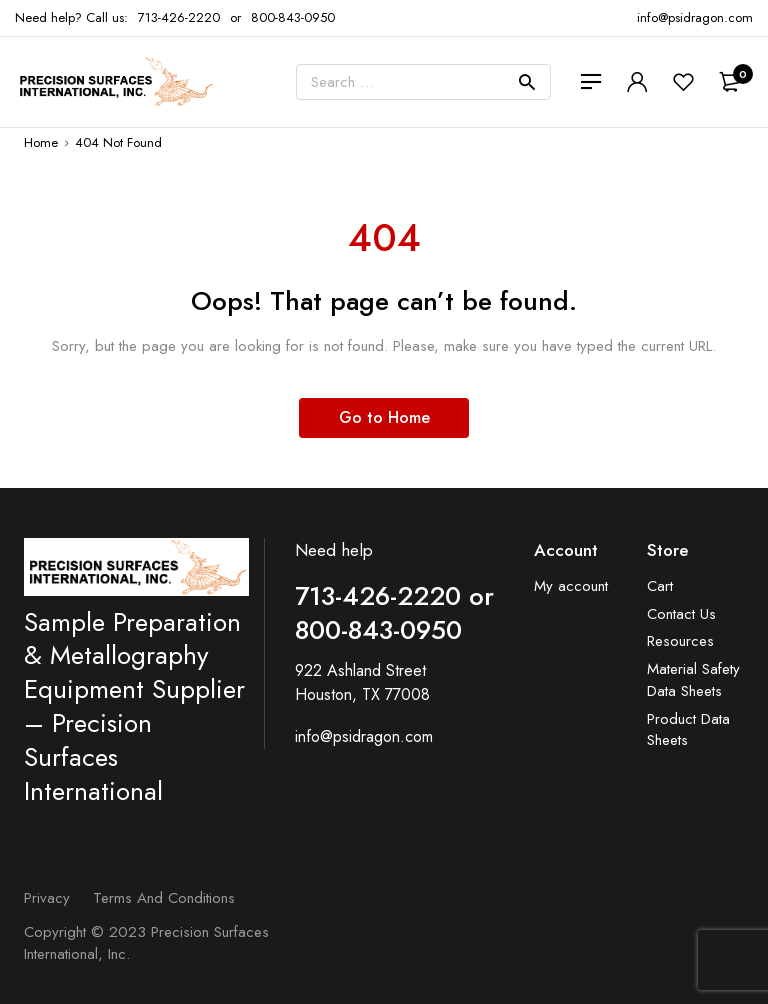 This screenshot has width=768, height=1004. What do you see at coordinates (384, 417) in the screenshot?
I see `Go to Home` at bounding box center [384, 417].